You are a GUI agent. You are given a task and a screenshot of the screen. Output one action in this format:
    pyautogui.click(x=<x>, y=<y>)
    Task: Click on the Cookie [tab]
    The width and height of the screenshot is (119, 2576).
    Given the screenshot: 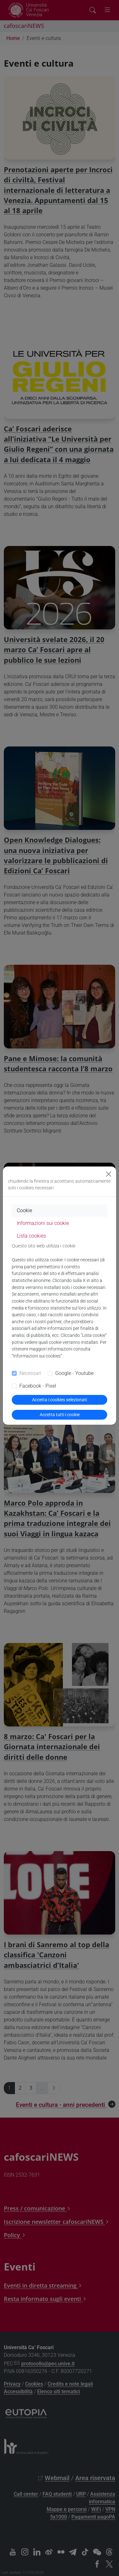 What is the action you would take?
    pyautogui.click(x=24, y=1210)
    